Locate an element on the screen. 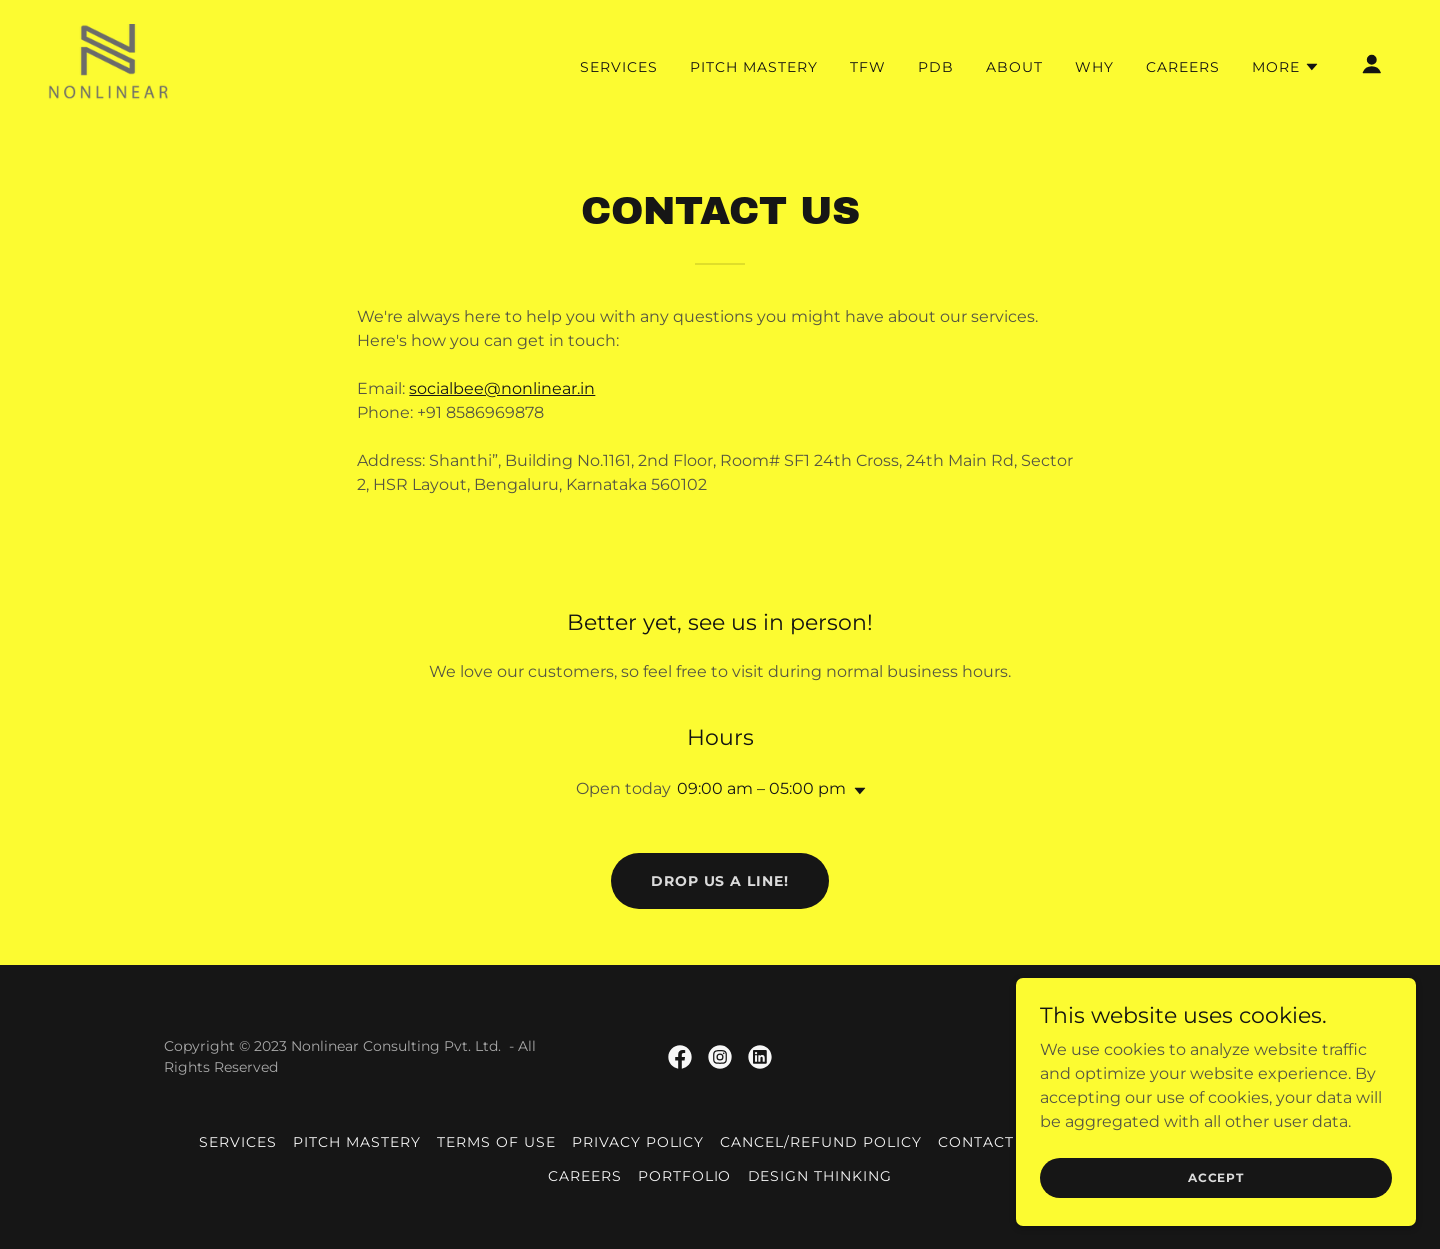  why [link] is located at coordinates (1094, 67).